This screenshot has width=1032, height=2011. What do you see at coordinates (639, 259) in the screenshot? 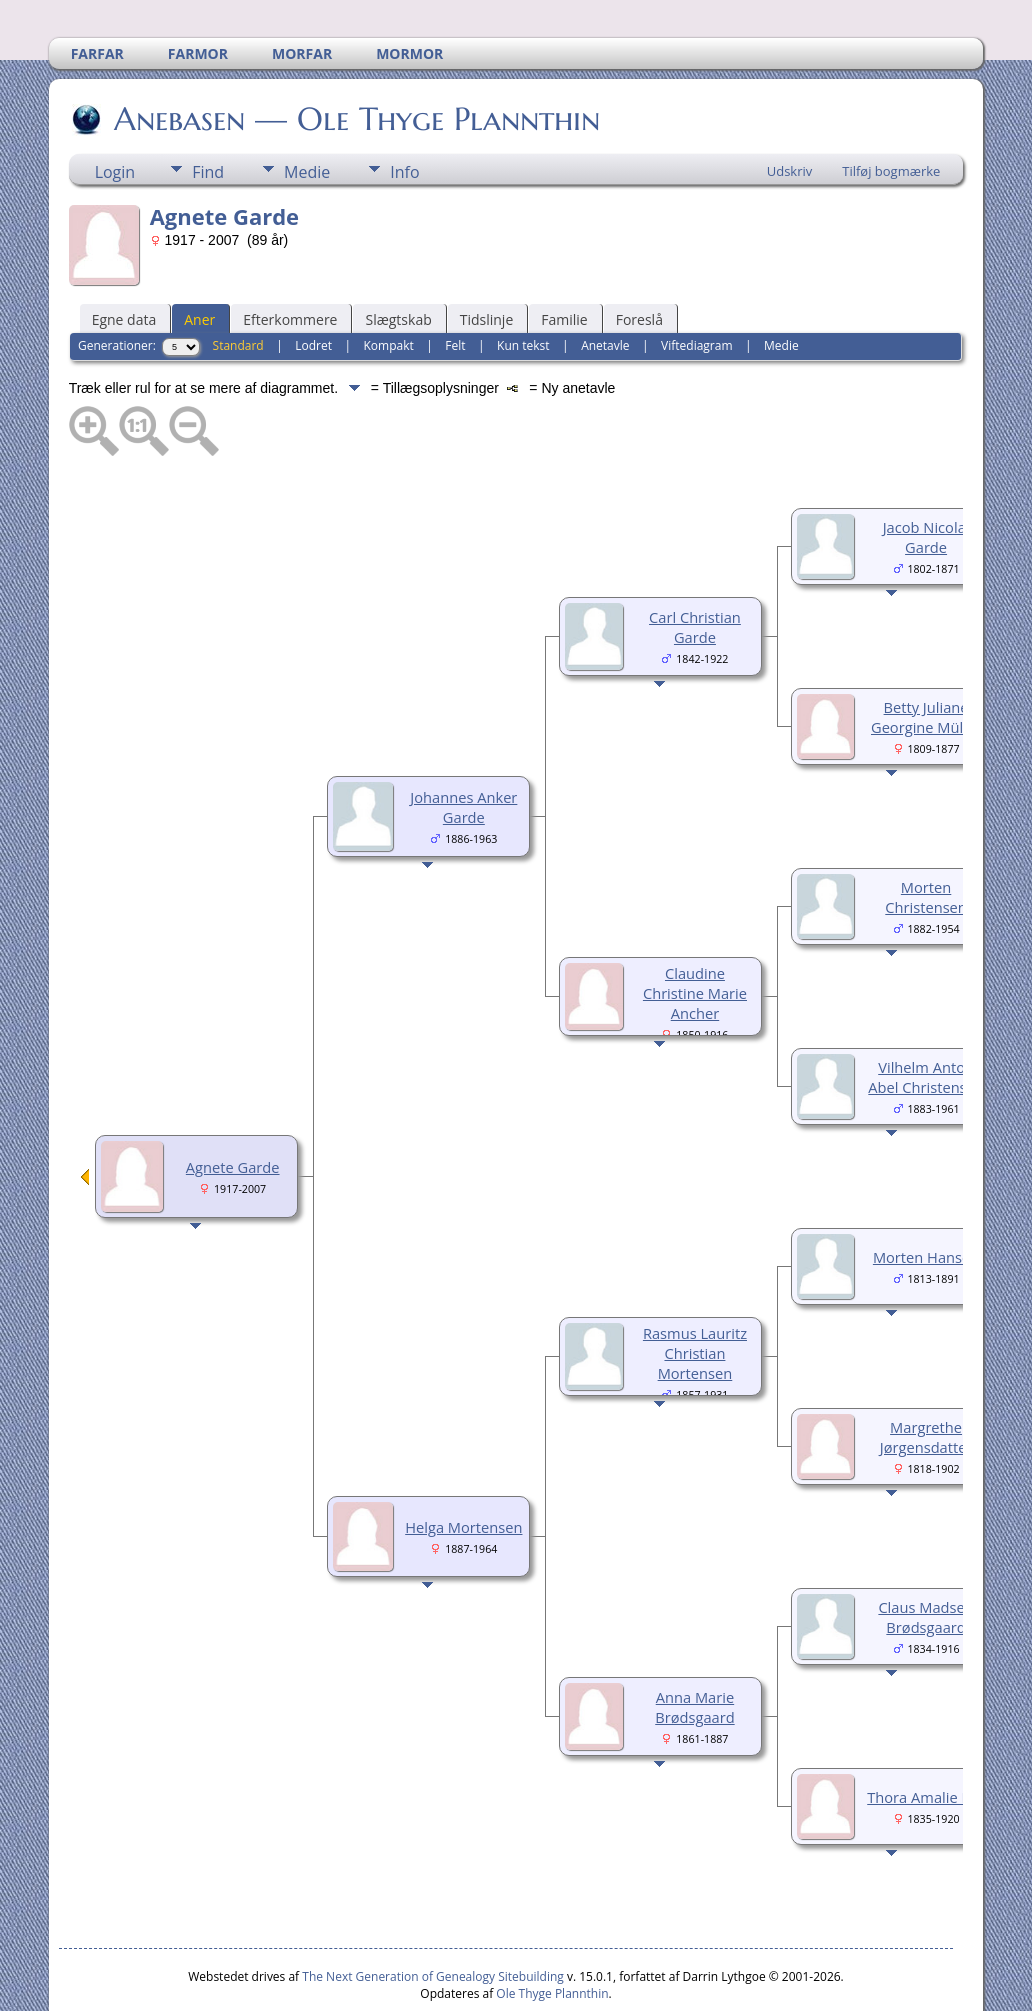
I see `Foreslå` at bounding box center [639, 259].